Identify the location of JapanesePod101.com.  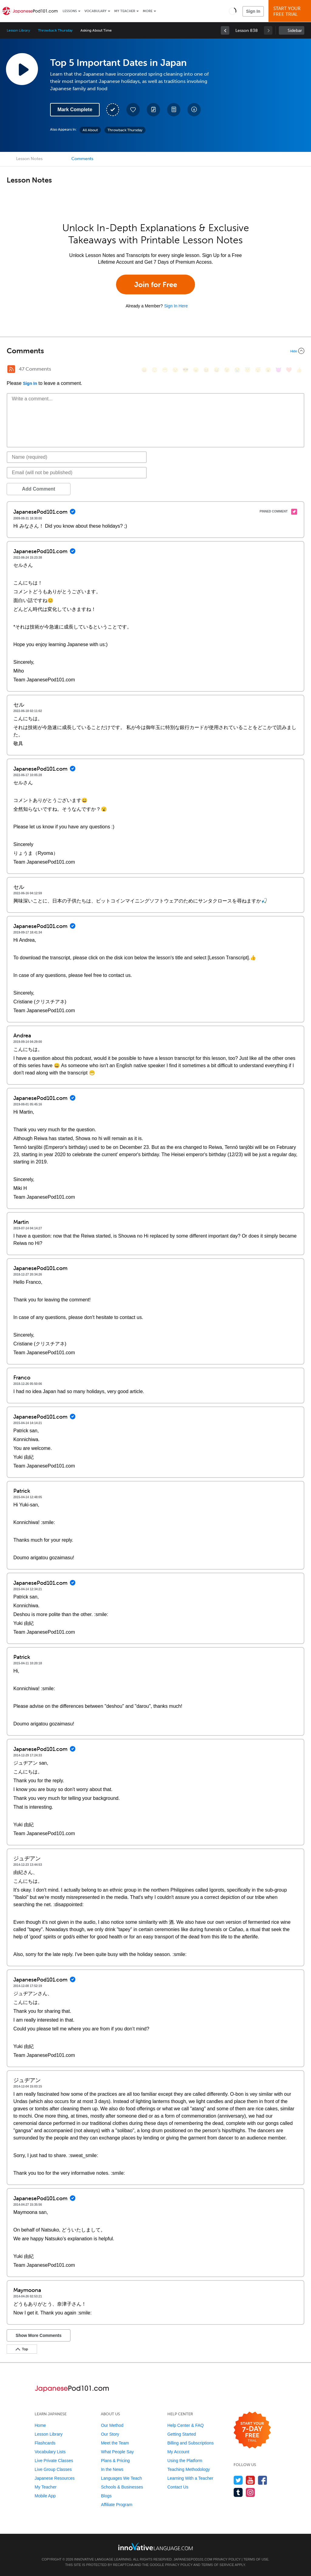
(192, 2559).